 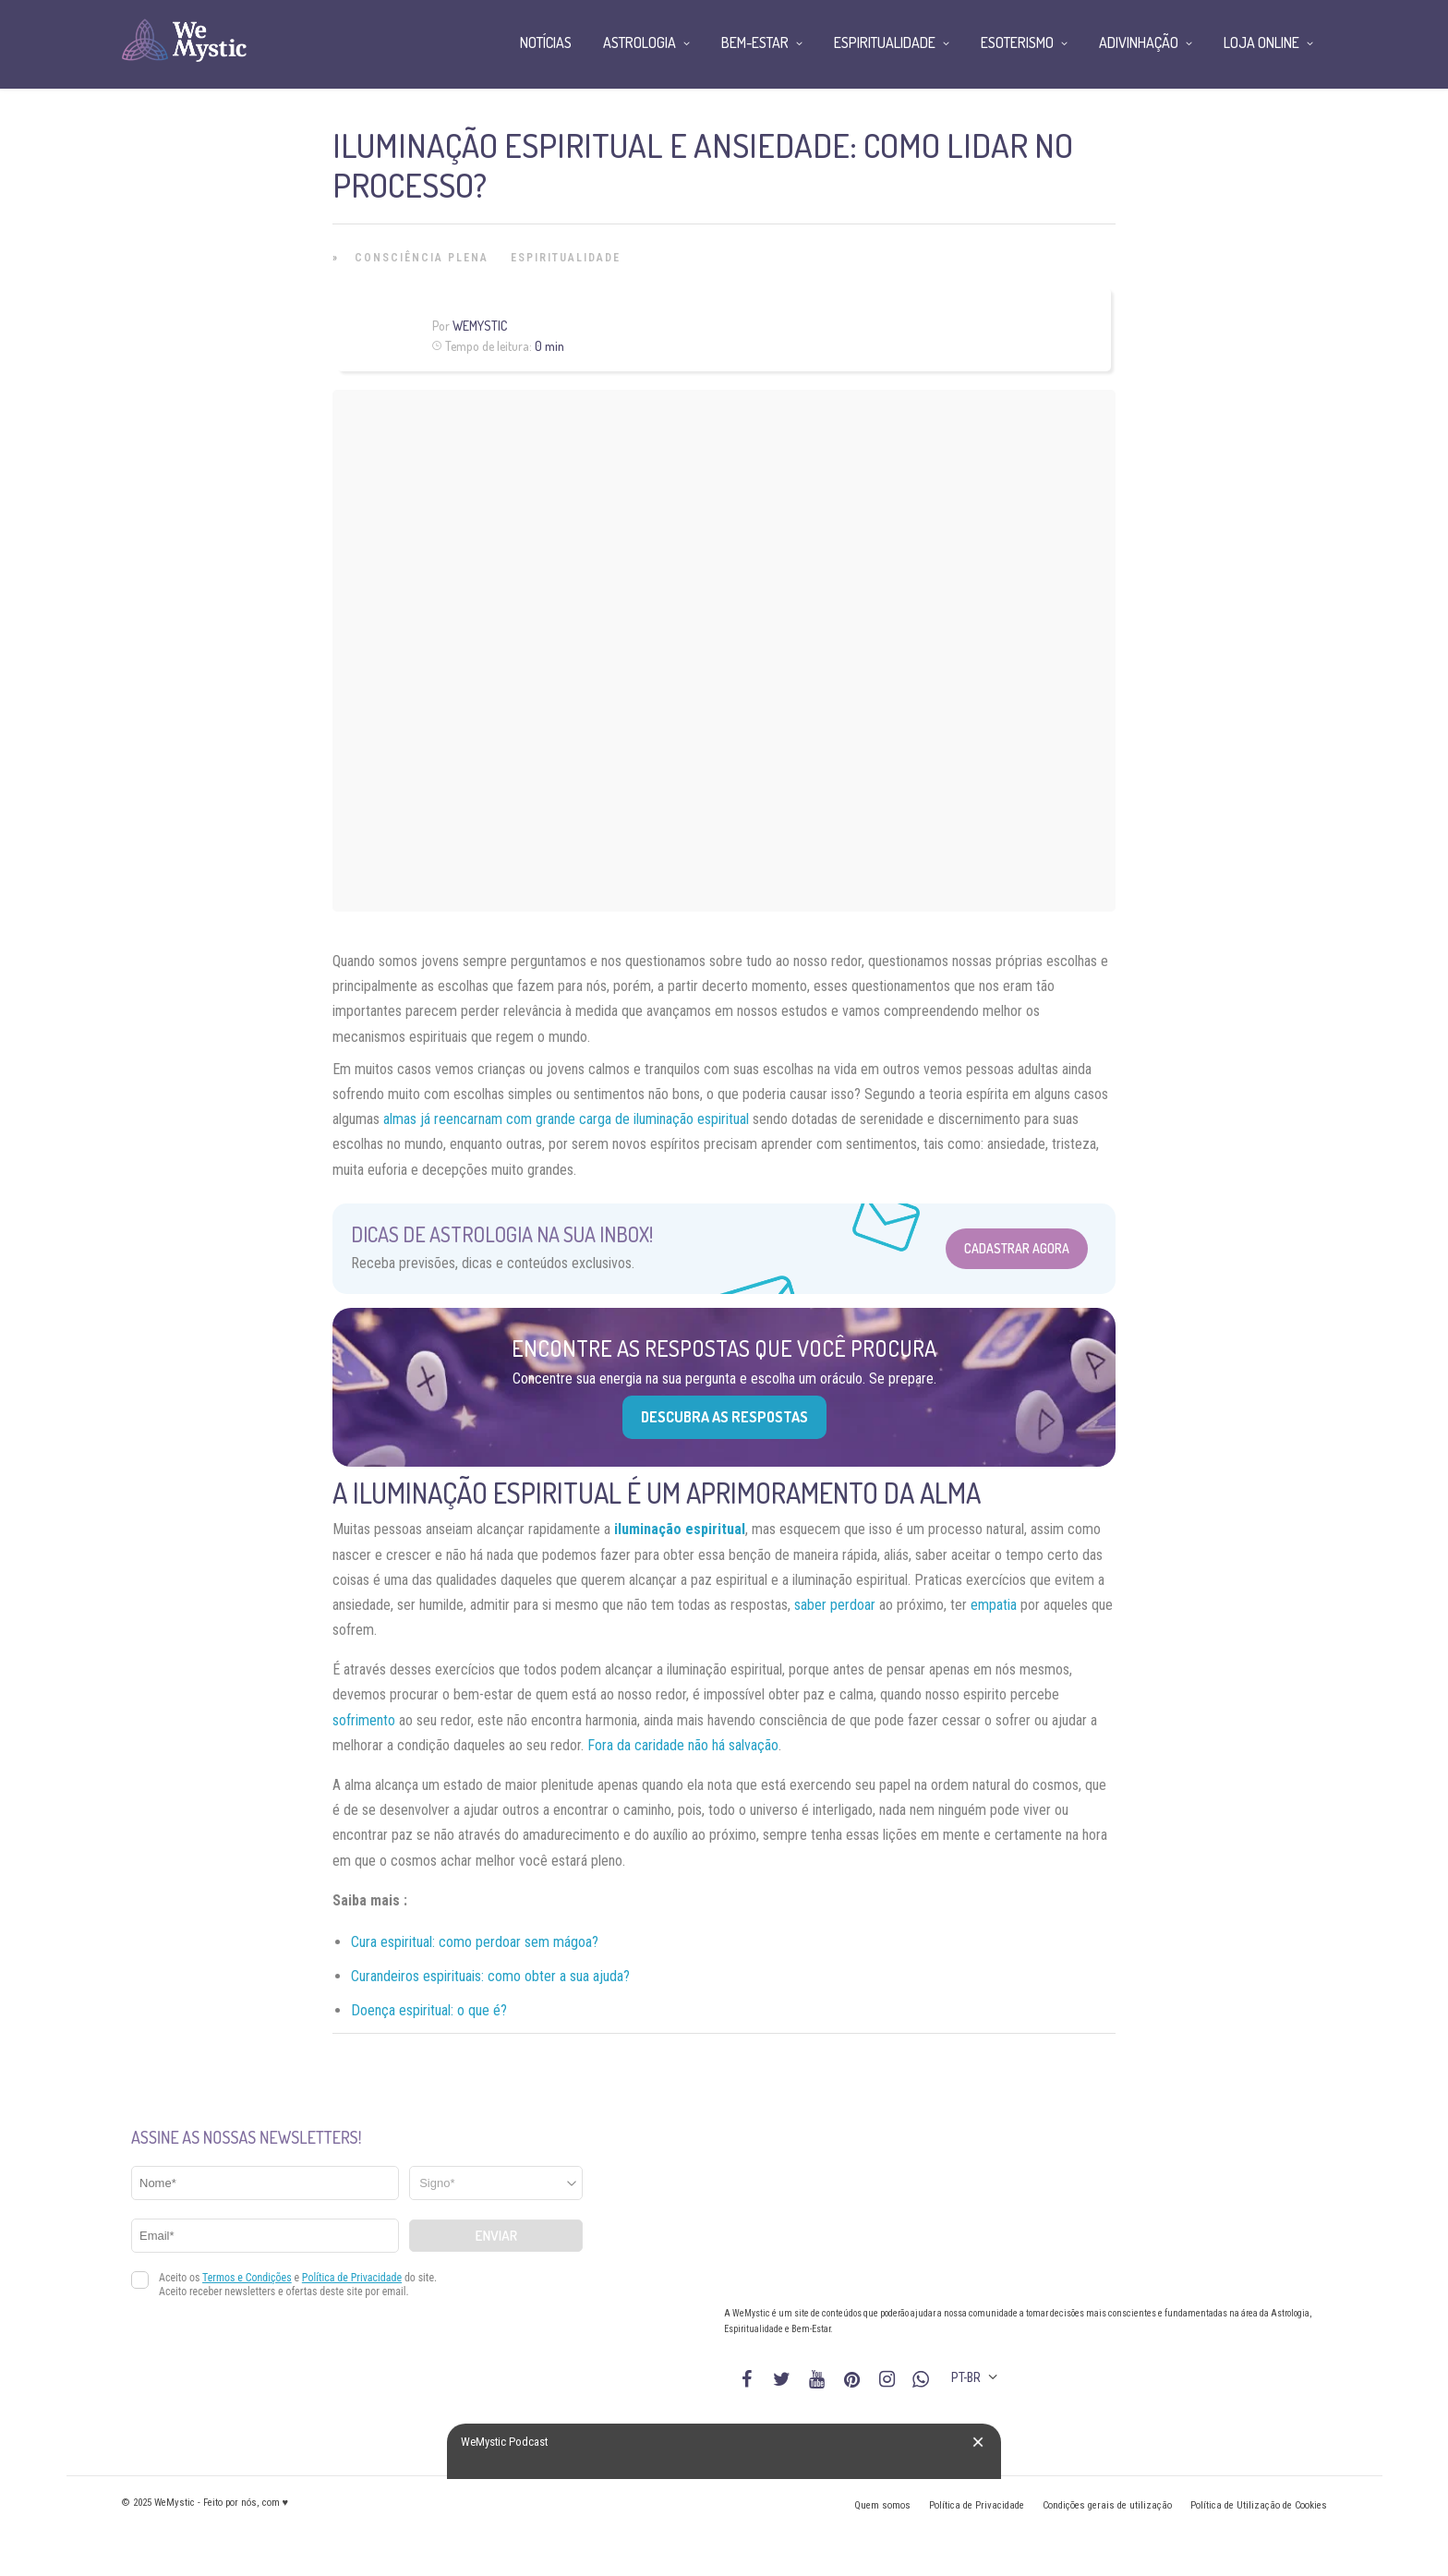 I want to click on almas já reencarnam com grande carga de iluminação espiritual, so click(x=566, y=1119).